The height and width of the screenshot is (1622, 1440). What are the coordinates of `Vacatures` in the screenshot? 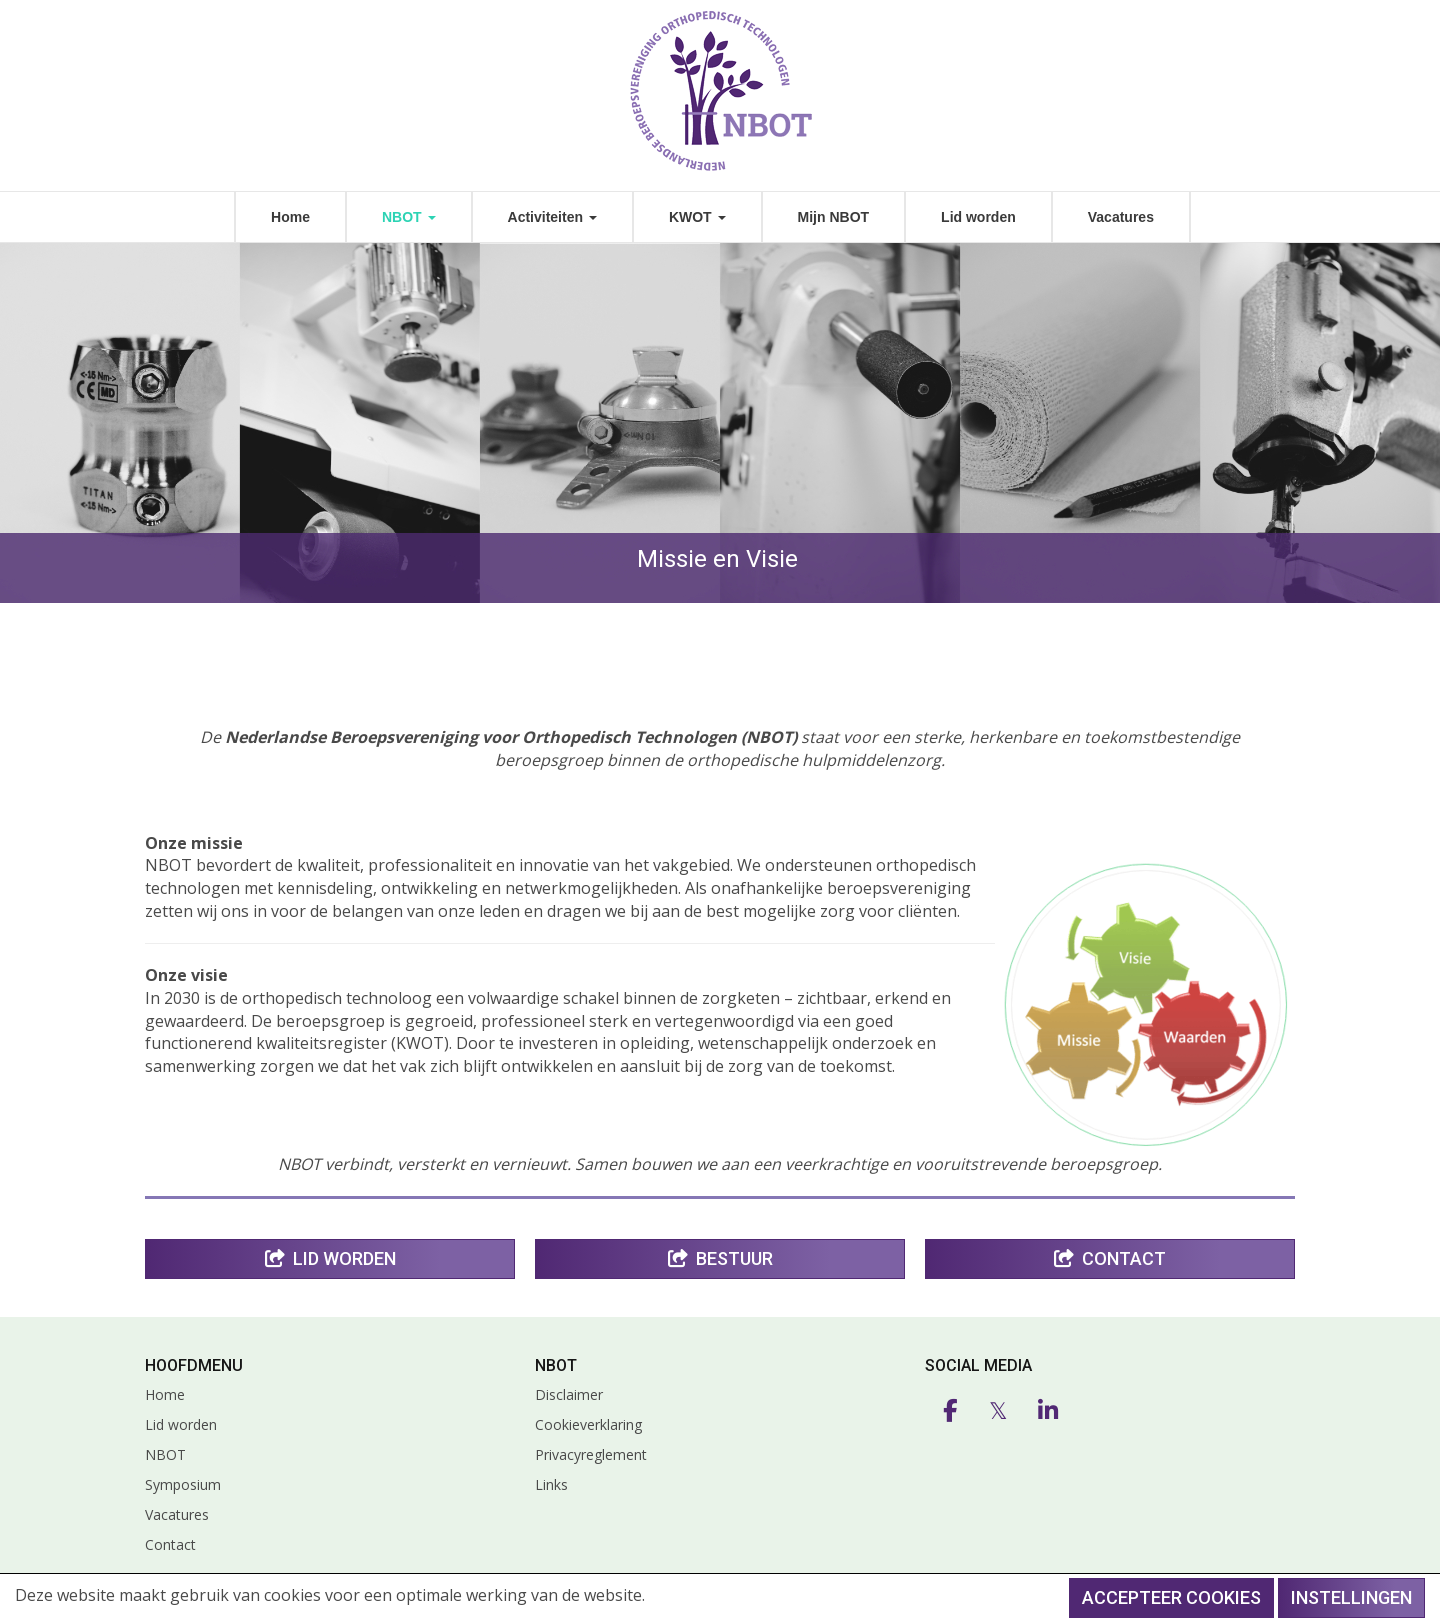 It's located at (1121, 217).